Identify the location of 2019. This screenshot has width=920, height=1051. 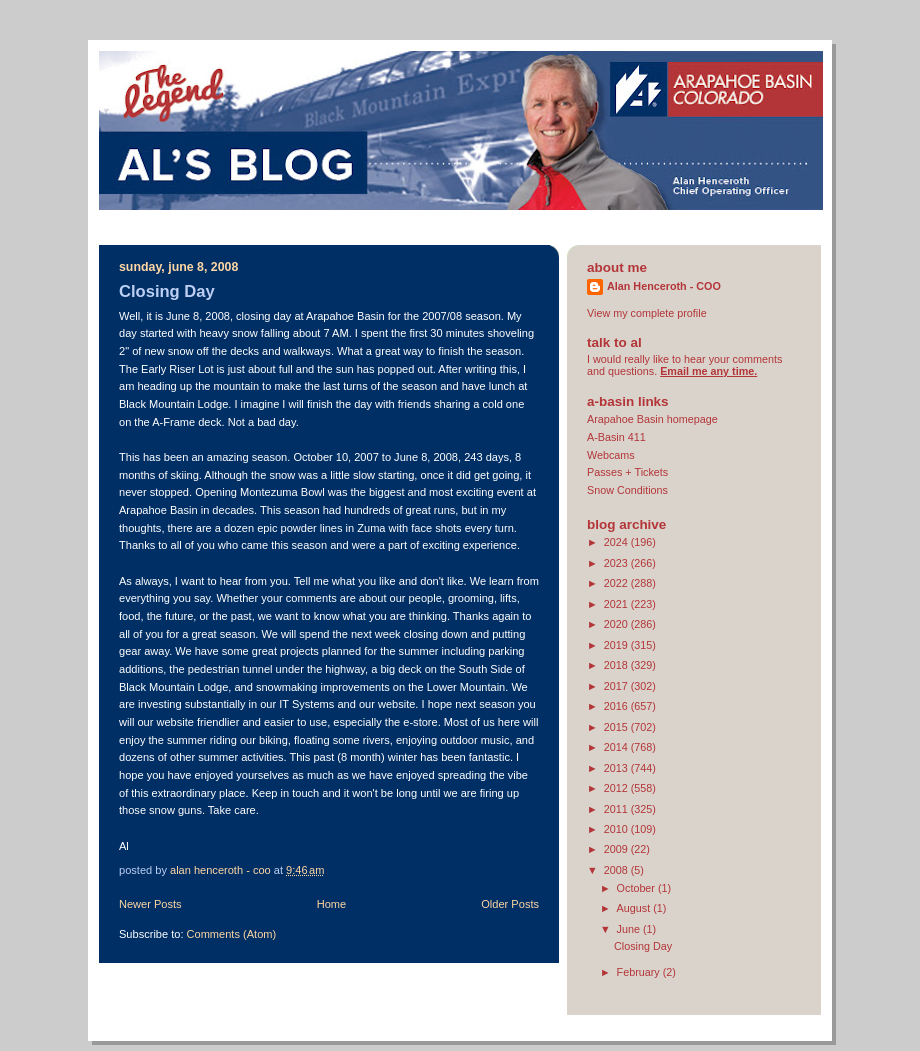
(617, 645).